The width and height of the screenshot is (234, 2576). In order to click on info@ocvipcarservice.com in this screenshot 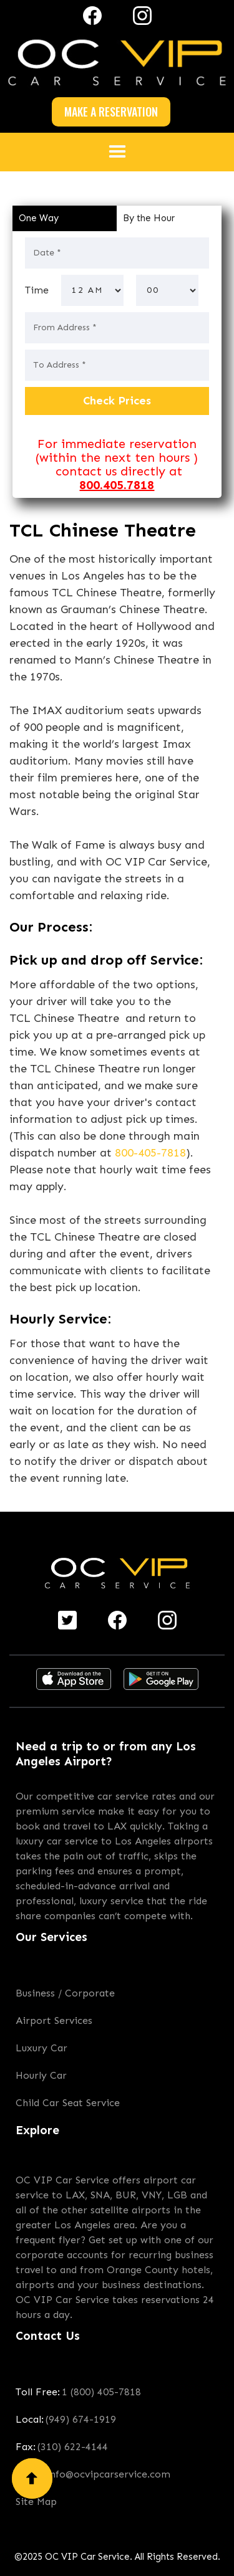, I will do `click(108, 2474)`.